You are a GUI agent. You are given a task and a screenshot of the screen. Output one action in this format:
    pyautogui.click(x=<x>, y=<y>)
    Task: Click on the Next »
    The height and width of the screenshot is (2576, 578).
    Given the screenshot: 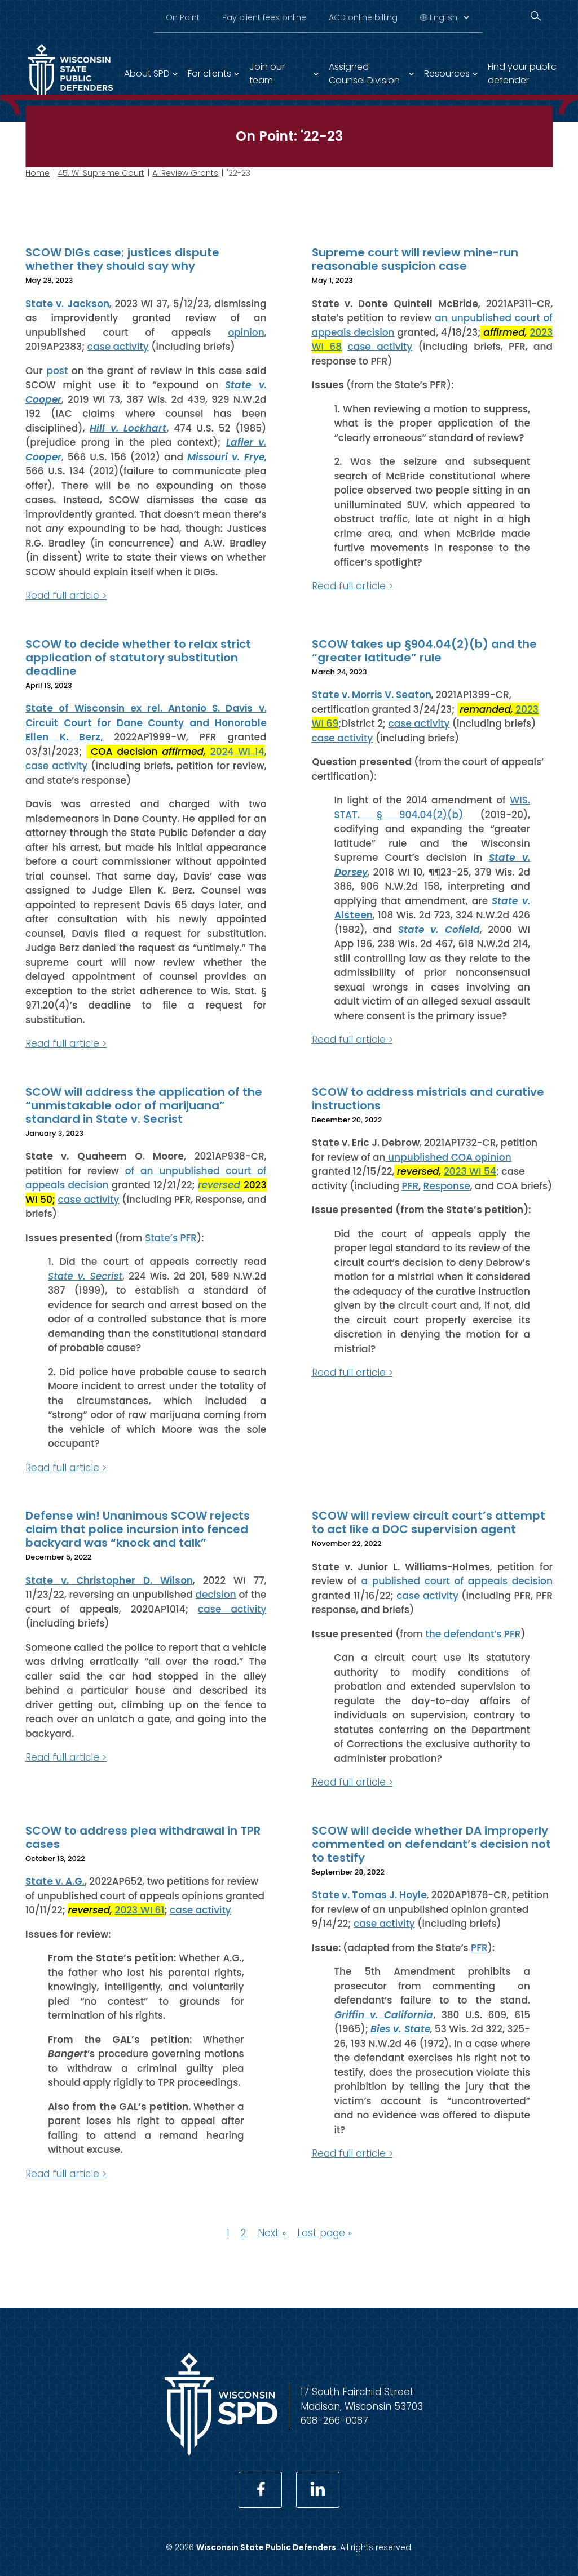 What is the action you would take?
    pyautogui.click(x=272, y=2233)
    